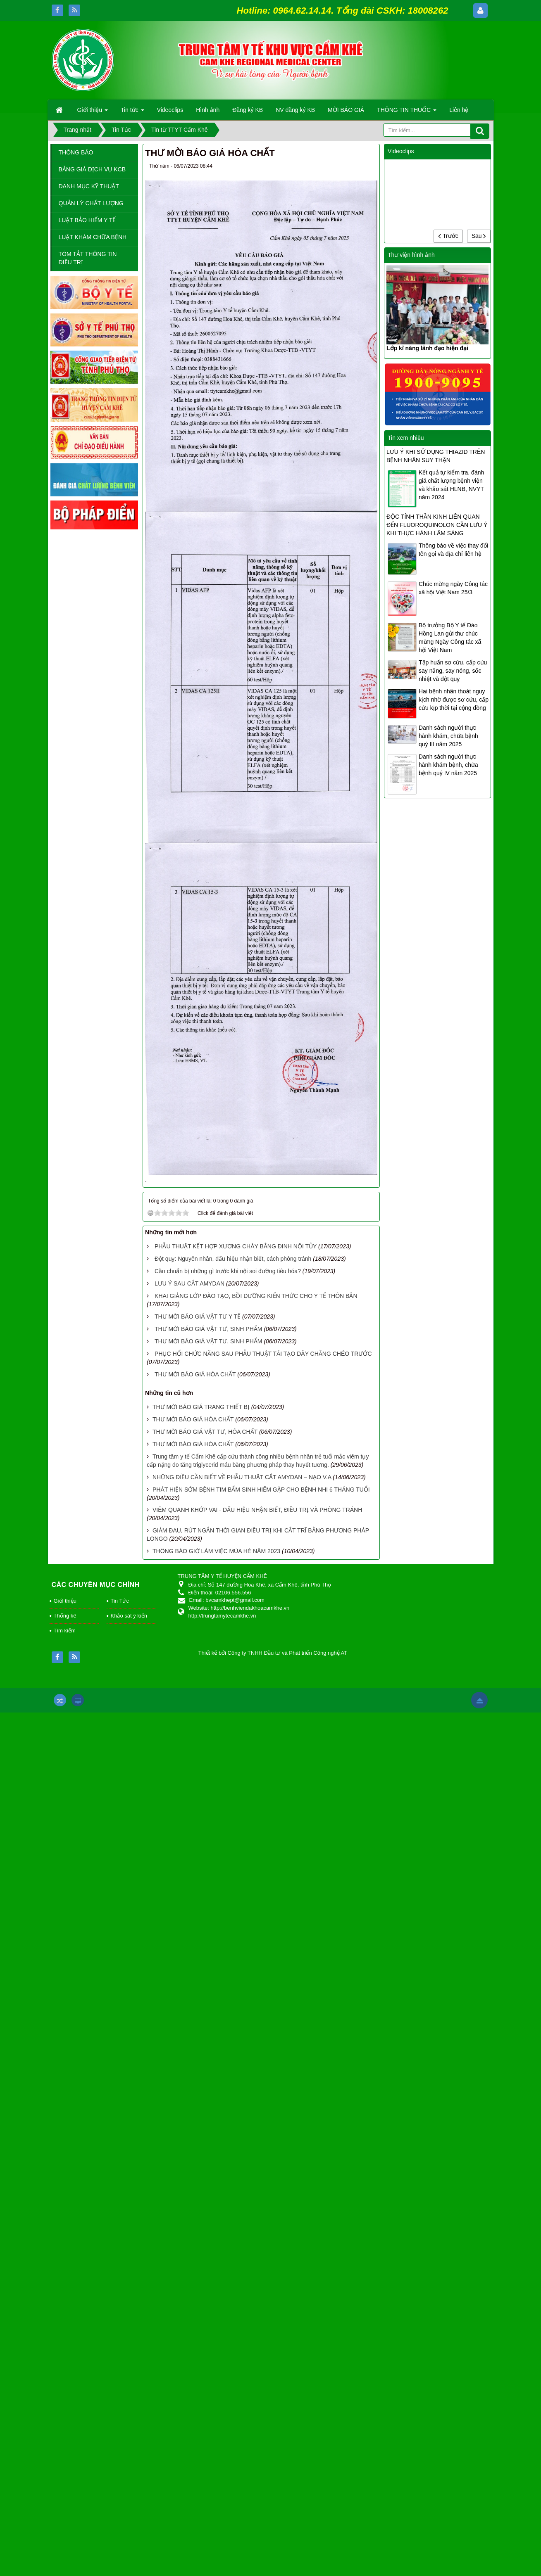 The width and height of the screenshot is (541, 2576). I want to click on PHẪU THUẬT KẾT HỢP XƯƠNG CHÀY BẰNG ĐINH NỘI TỦY, so click(236, 1246).